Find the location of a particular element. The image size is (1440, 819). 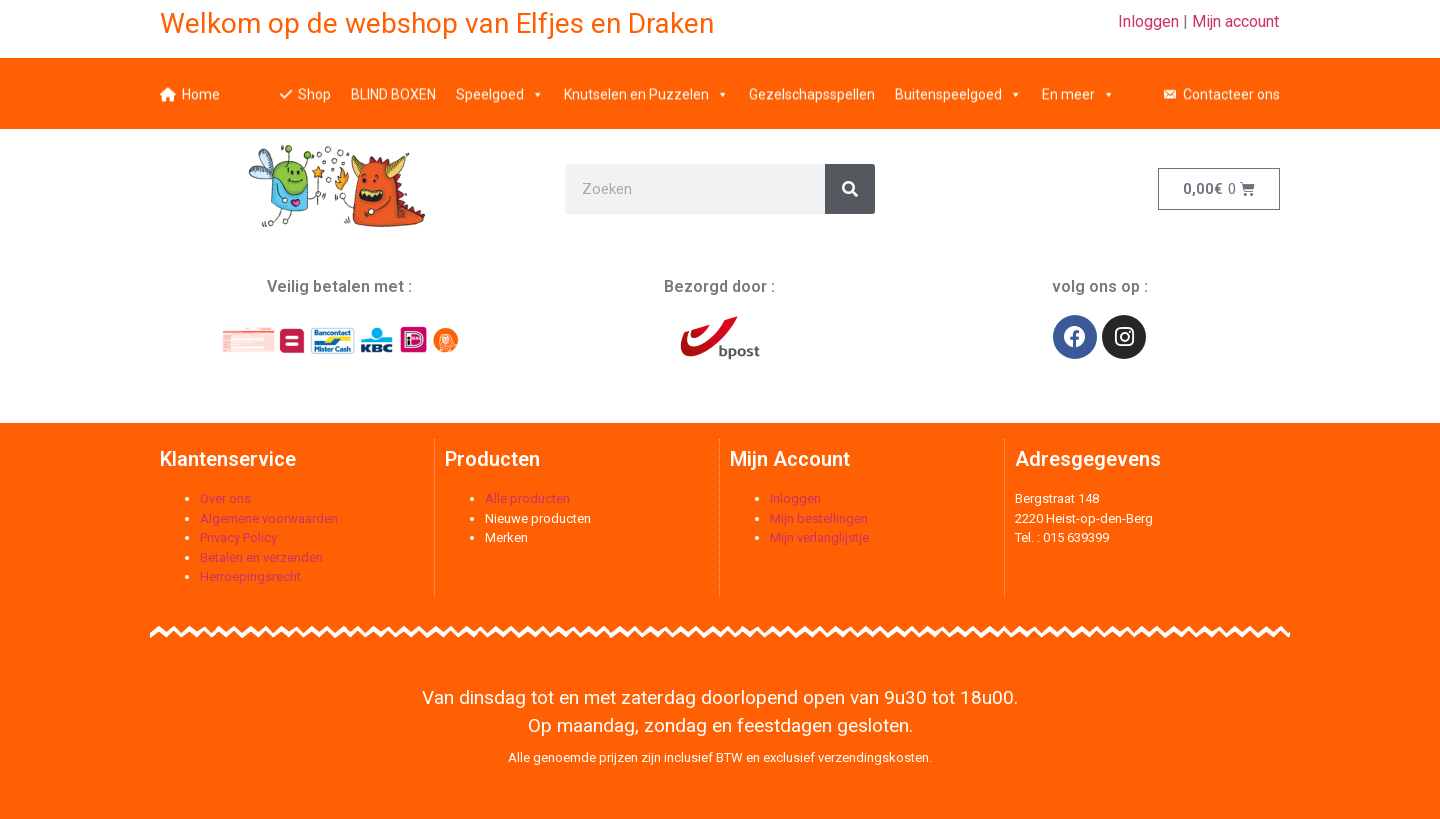

[Zoeken] is located at coordinates (850, 189).